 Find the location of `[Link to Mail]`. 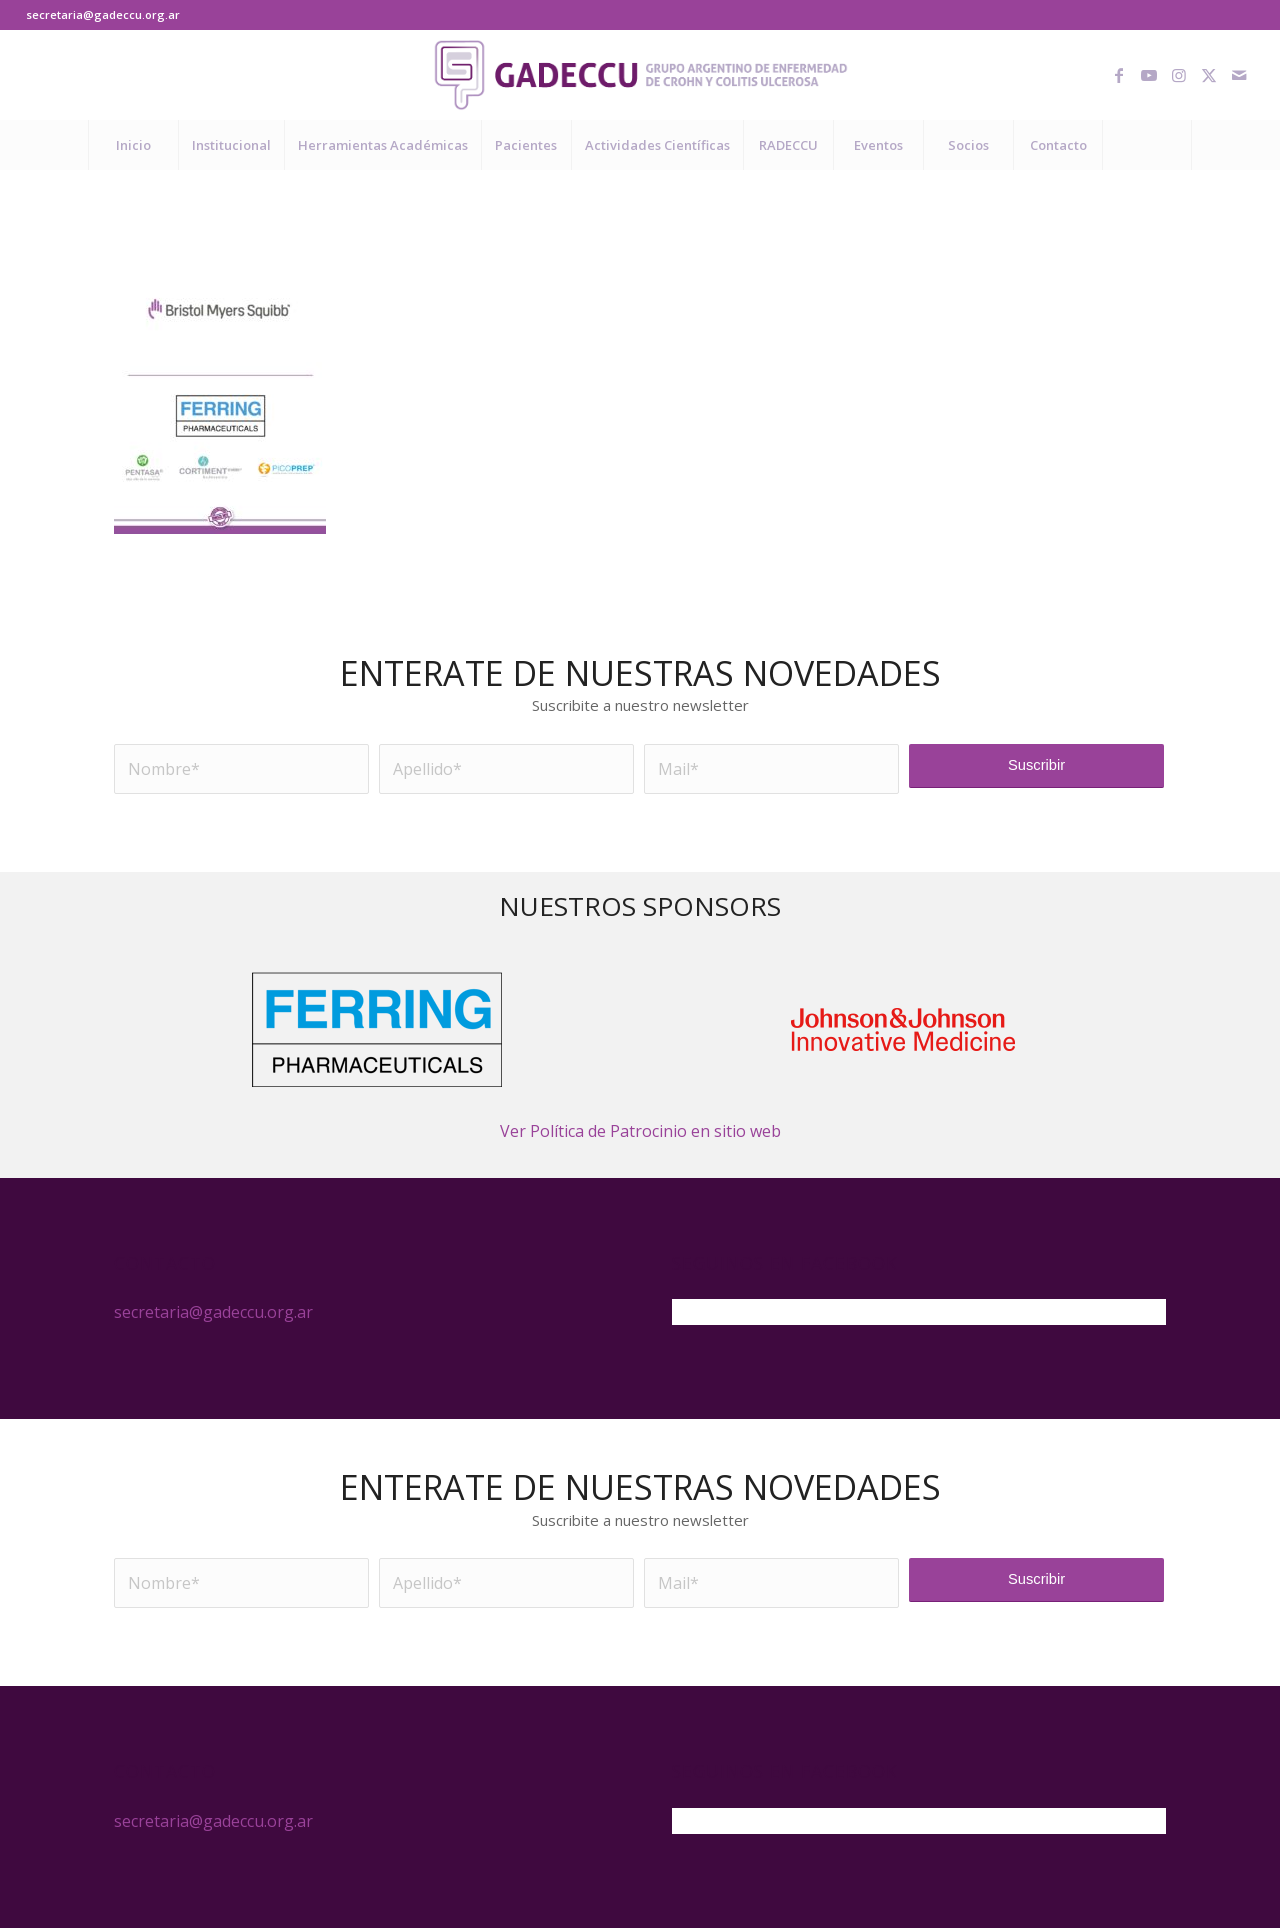

[Link to Mail] is located at coordinates (1239, 75).